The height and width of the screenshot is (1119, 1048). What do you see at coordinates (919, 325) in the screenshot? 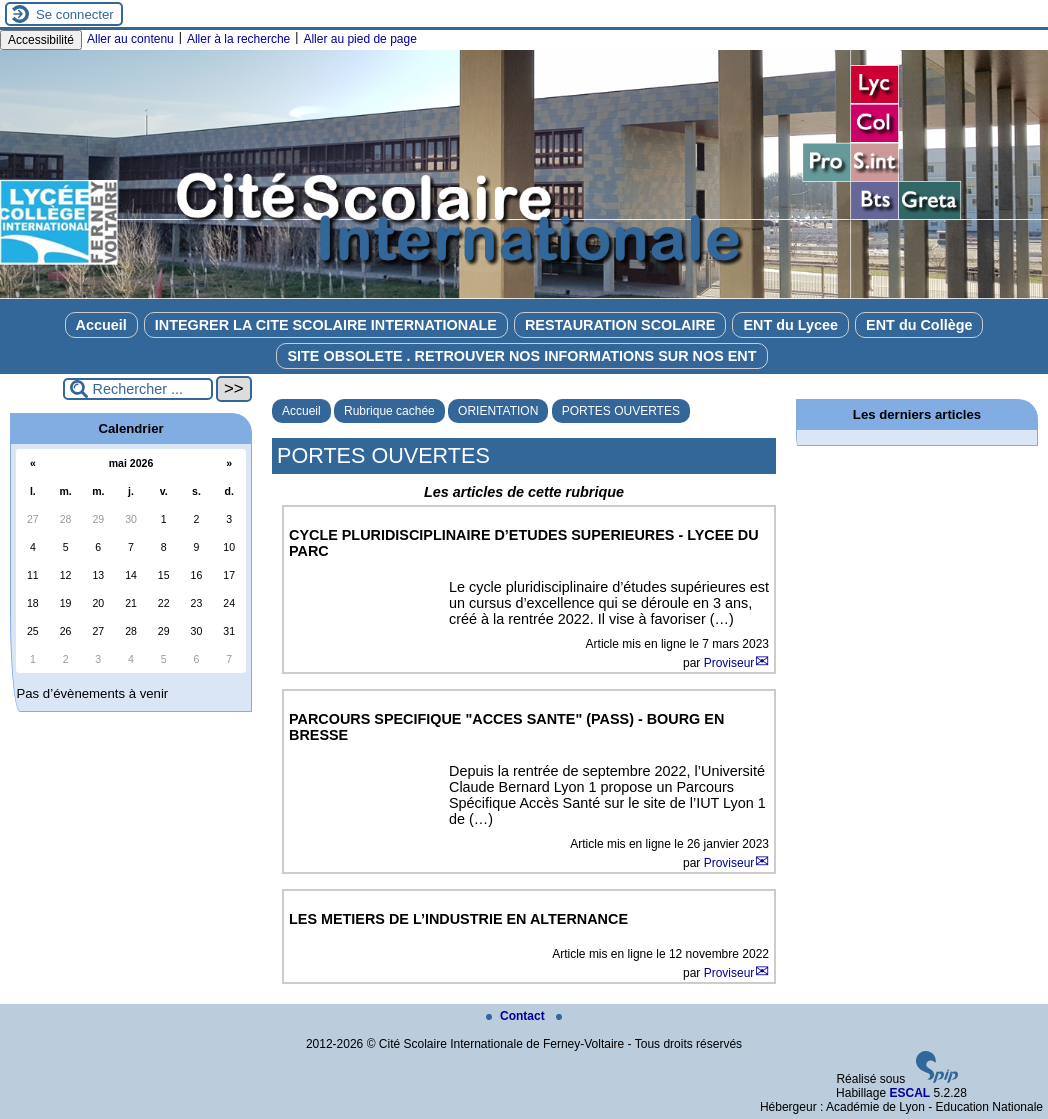
I see `ENT du Collège` at bounding box center [919, 325].